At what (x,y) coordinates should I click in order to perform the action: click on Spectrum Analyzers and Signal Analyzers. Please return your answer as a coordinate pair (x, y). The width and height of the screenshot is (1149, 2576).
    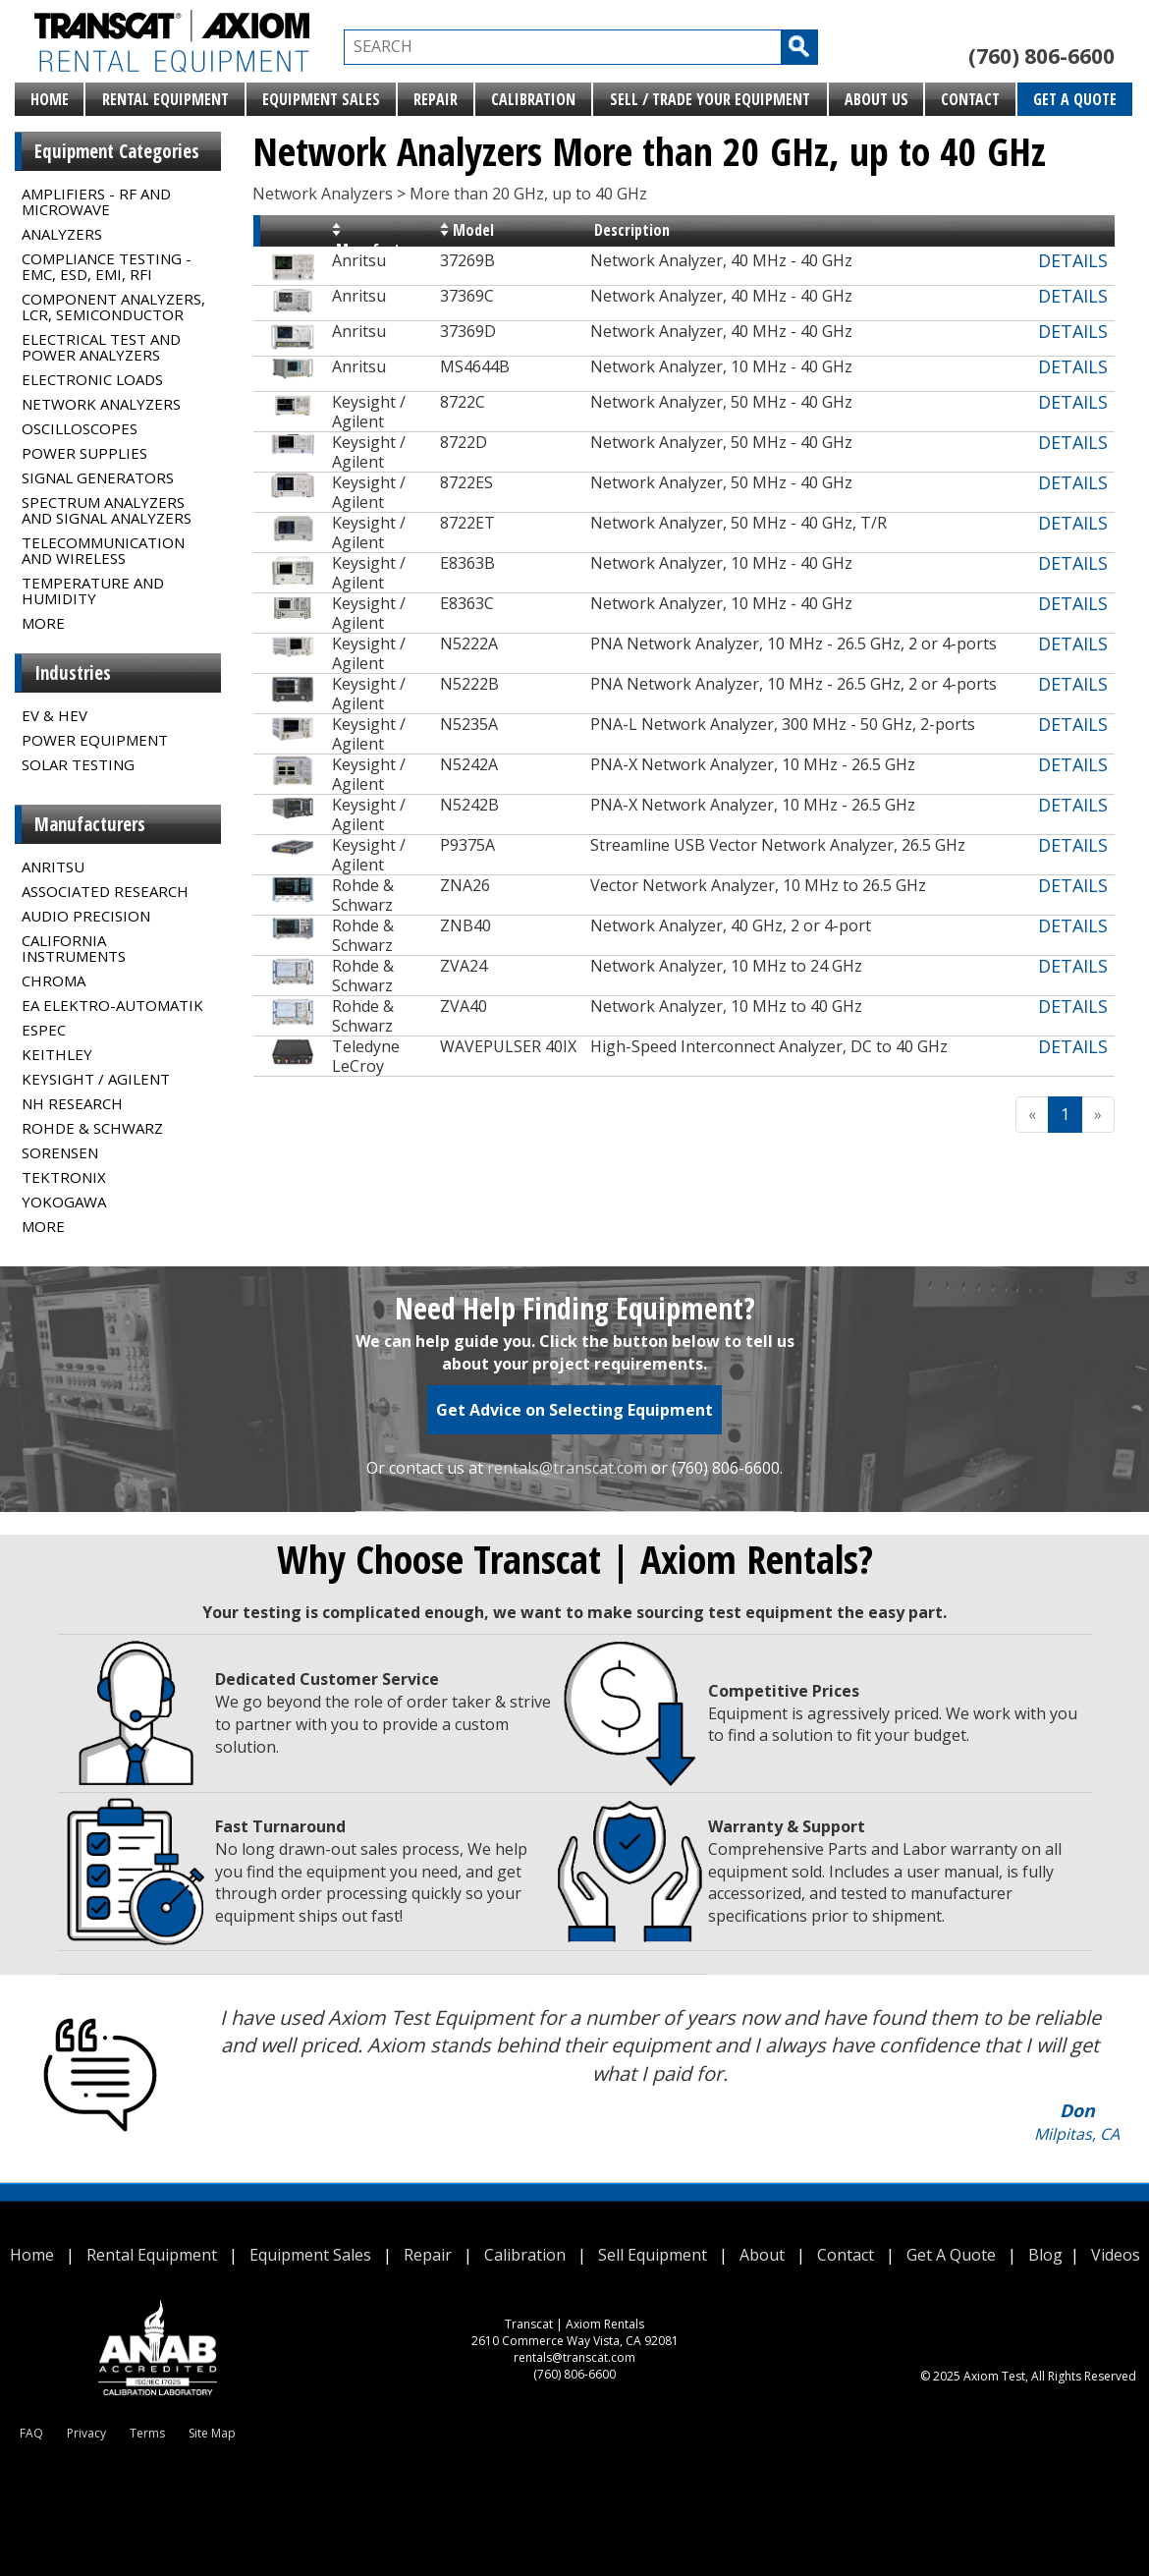
    Looking at the image, I should click on (107, 510).